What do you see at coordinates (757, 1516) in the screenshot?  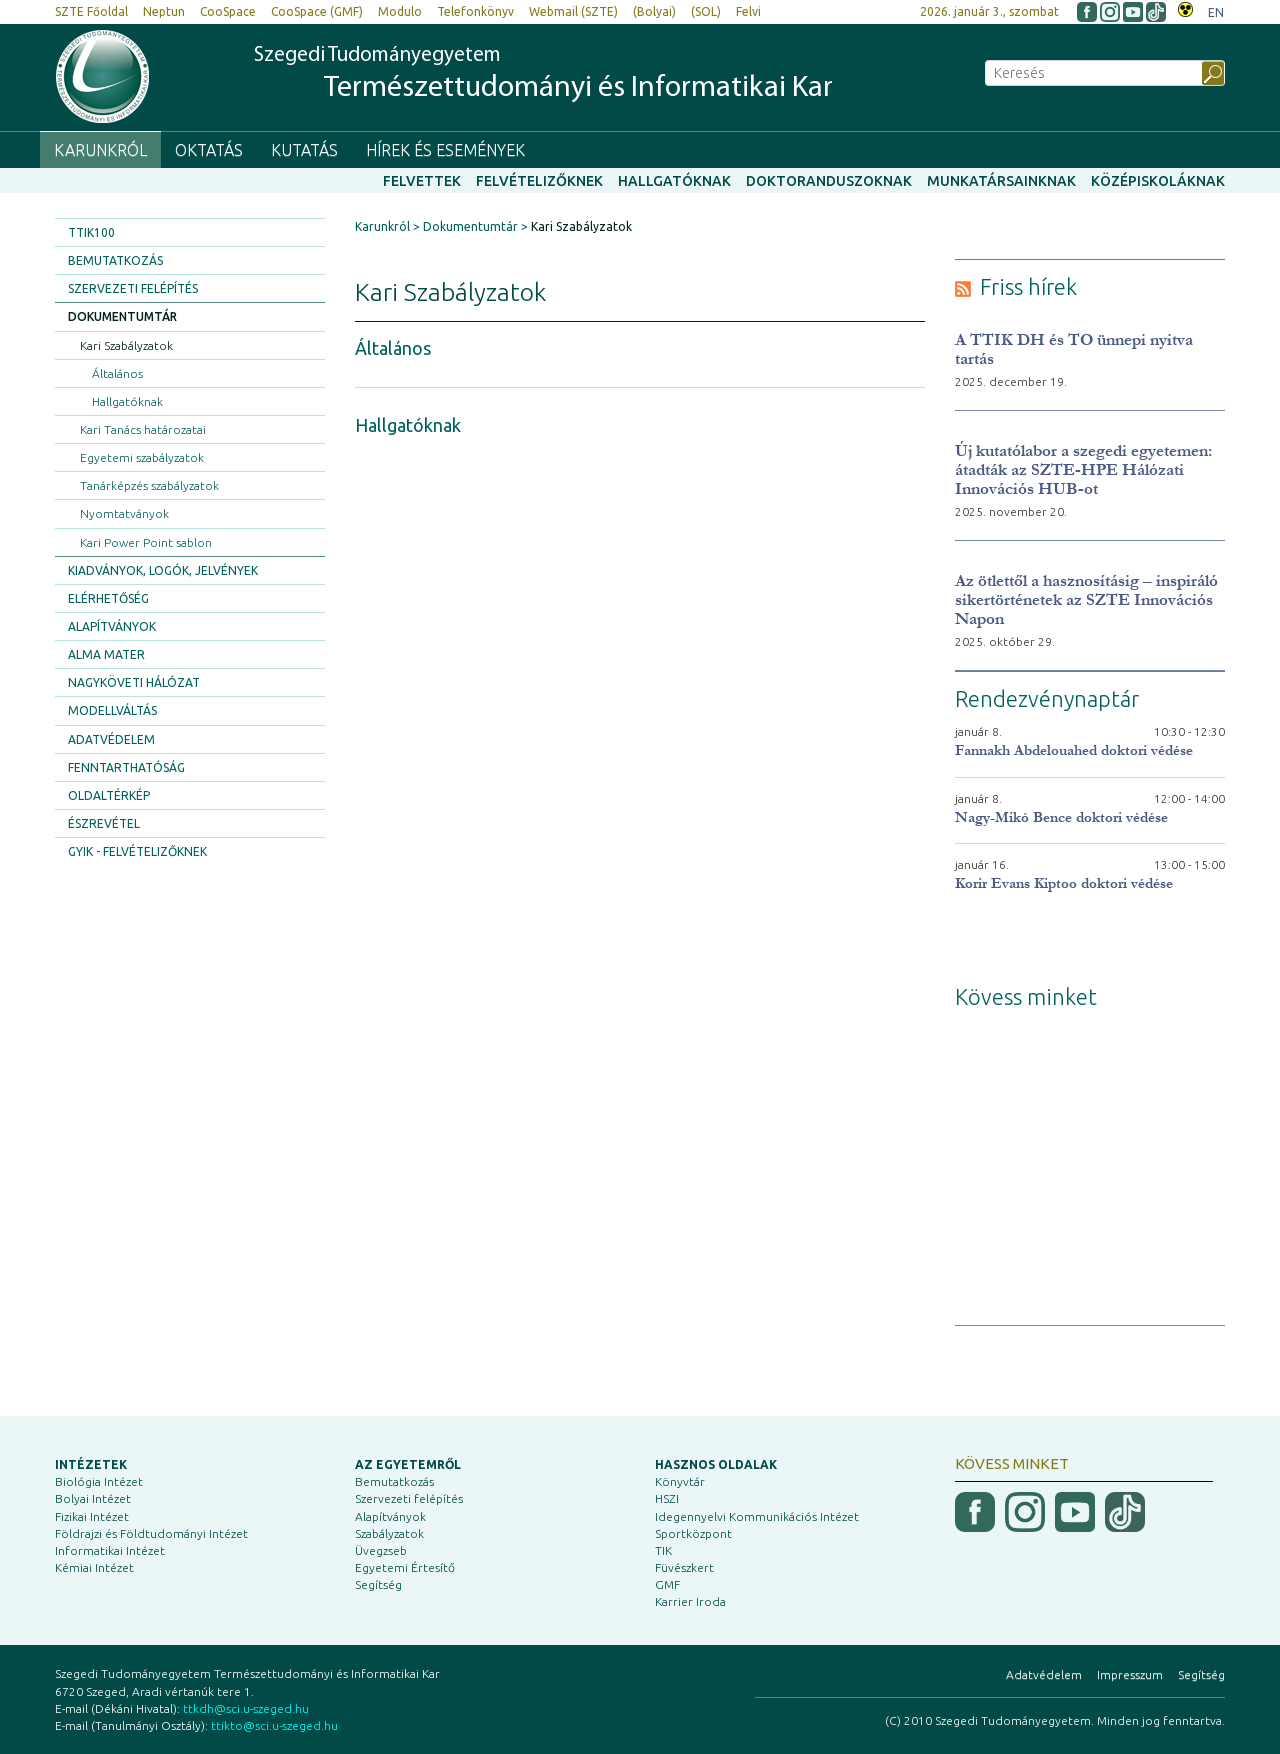 I see `Idegennyelvi Kommunikációs Intézet` at bounding box center [757, 1516].